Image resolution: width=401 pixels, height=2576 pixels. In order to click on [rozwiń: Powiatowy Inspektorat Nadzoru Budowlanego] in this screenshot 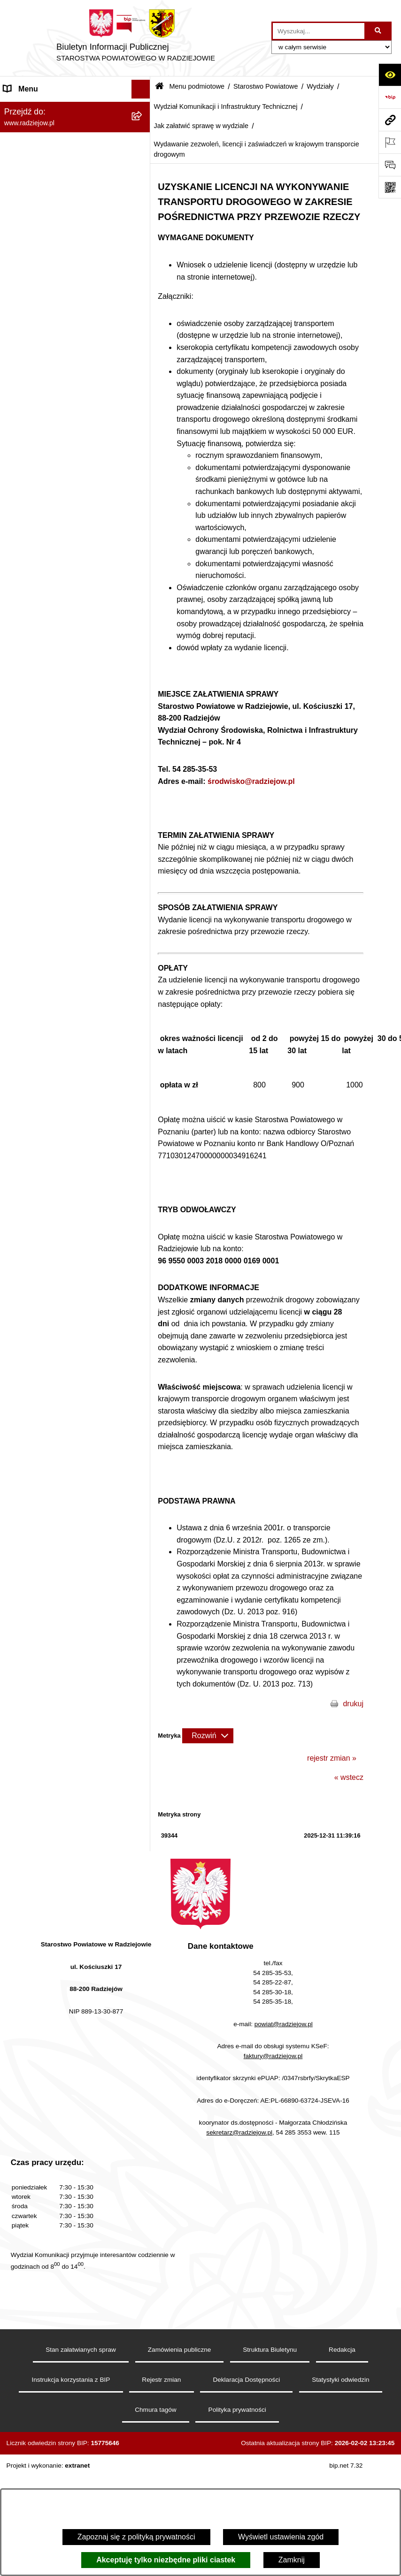, I will do `click(143, 1541)`.